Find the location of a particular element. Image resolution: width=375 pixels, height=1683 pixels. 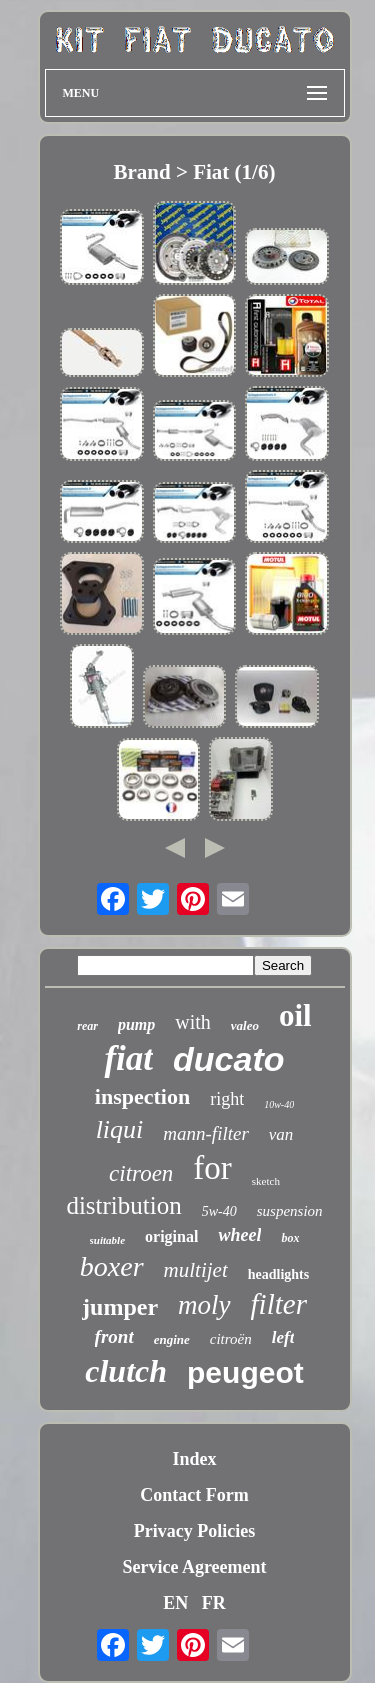

distribution is located at coordinates (123, 1205).